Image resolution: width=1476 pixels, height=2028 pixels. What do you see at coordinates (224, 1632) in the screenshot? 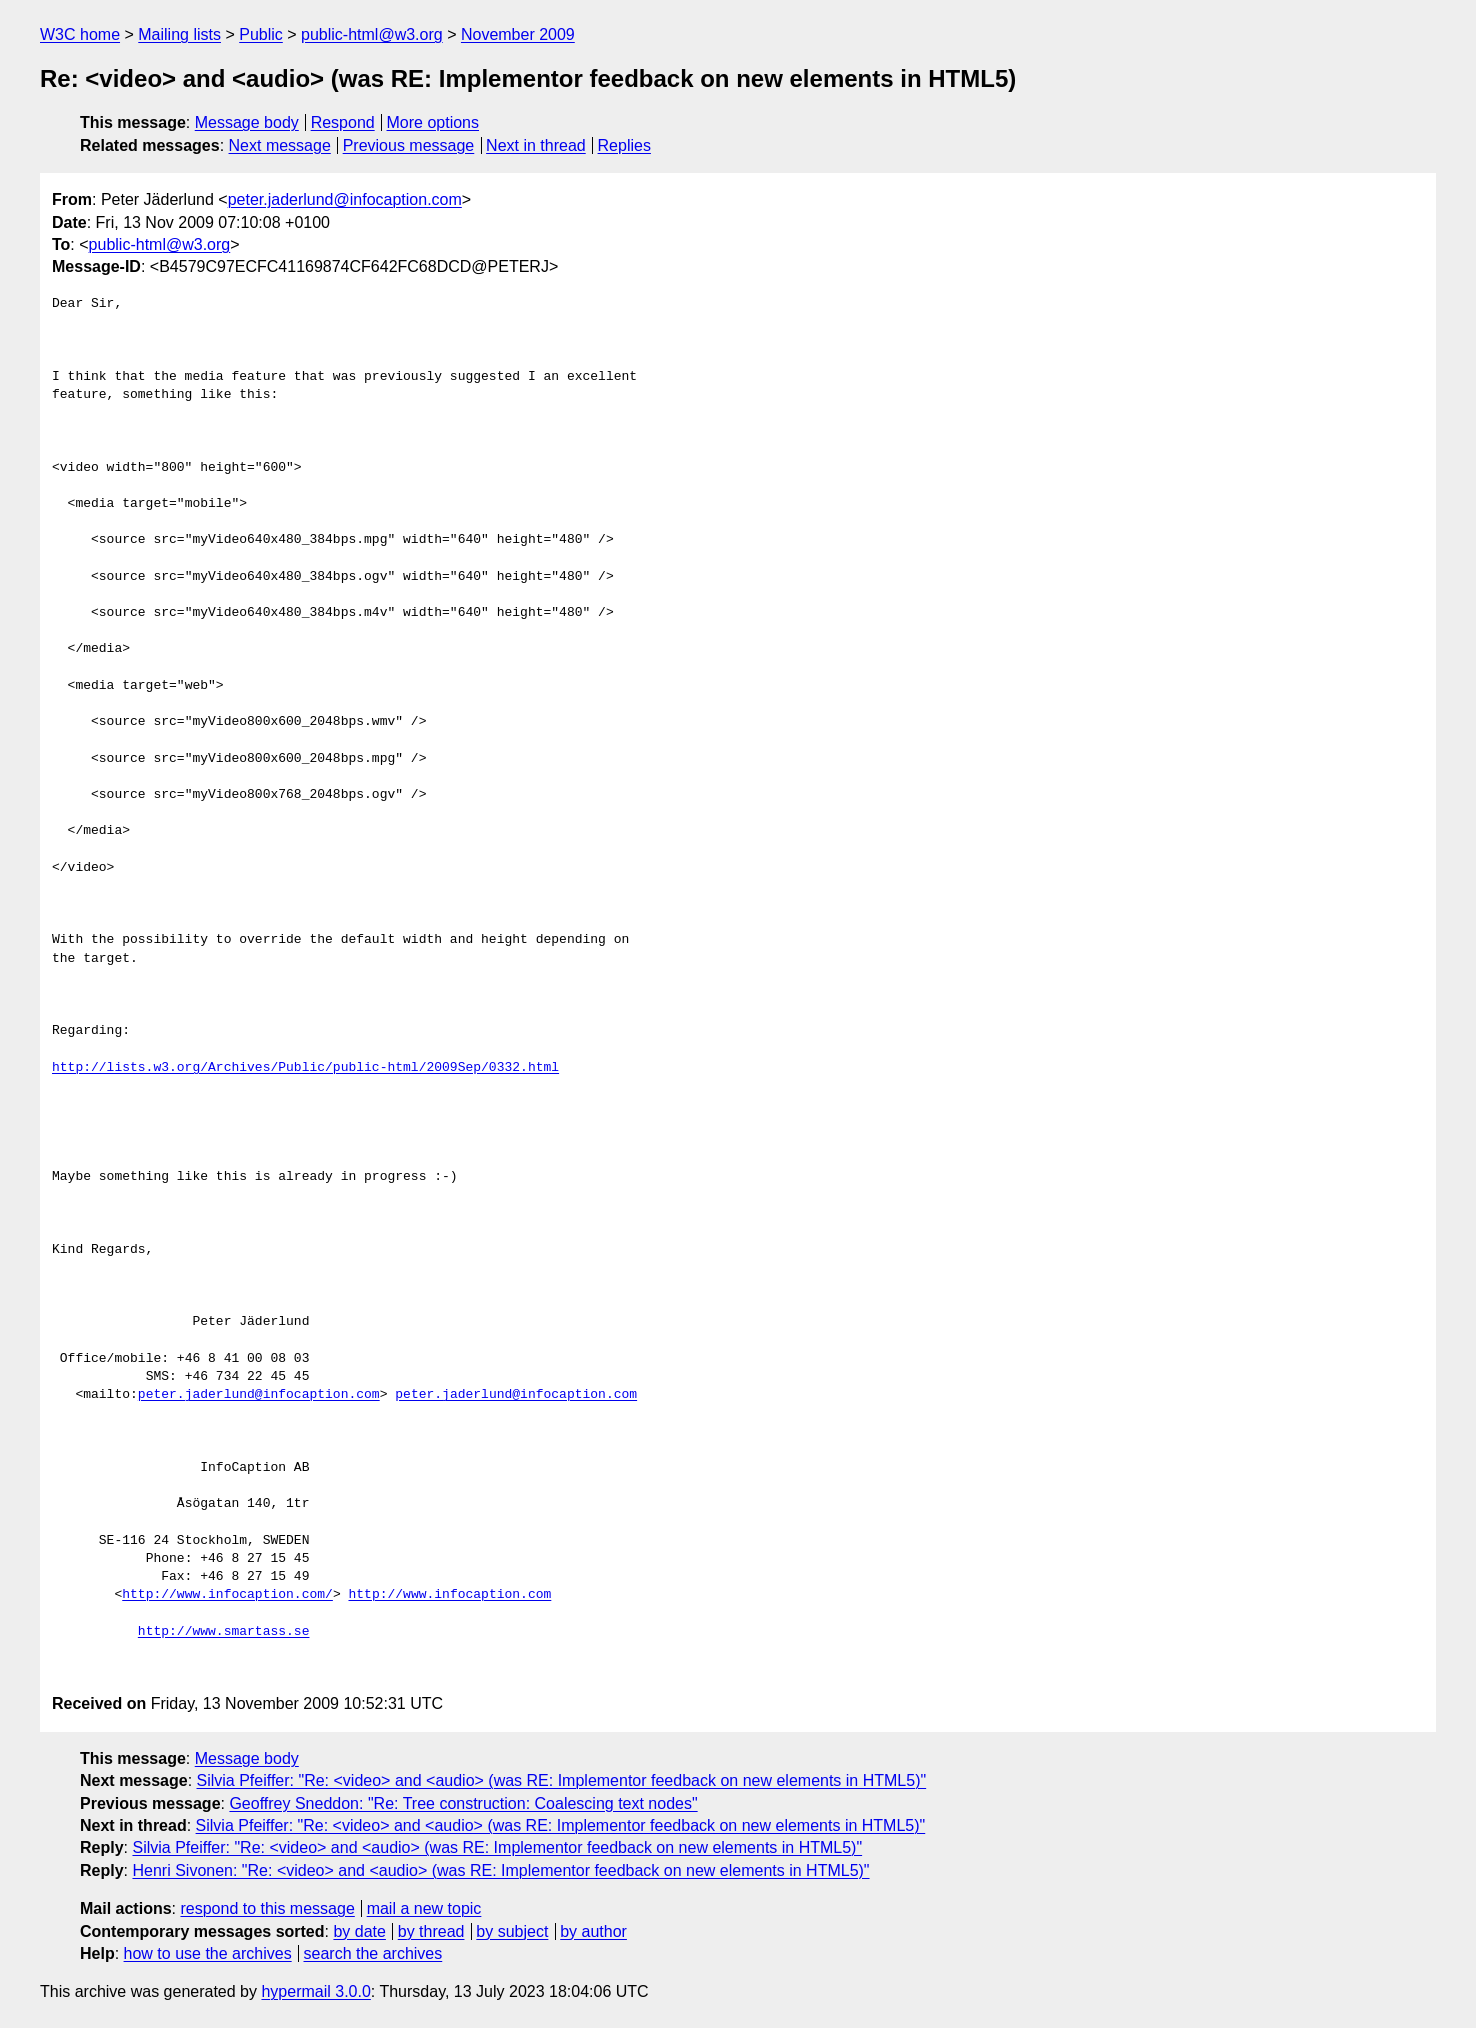
I see `http://www.smartass.se` at bounding box center [224, 1632].